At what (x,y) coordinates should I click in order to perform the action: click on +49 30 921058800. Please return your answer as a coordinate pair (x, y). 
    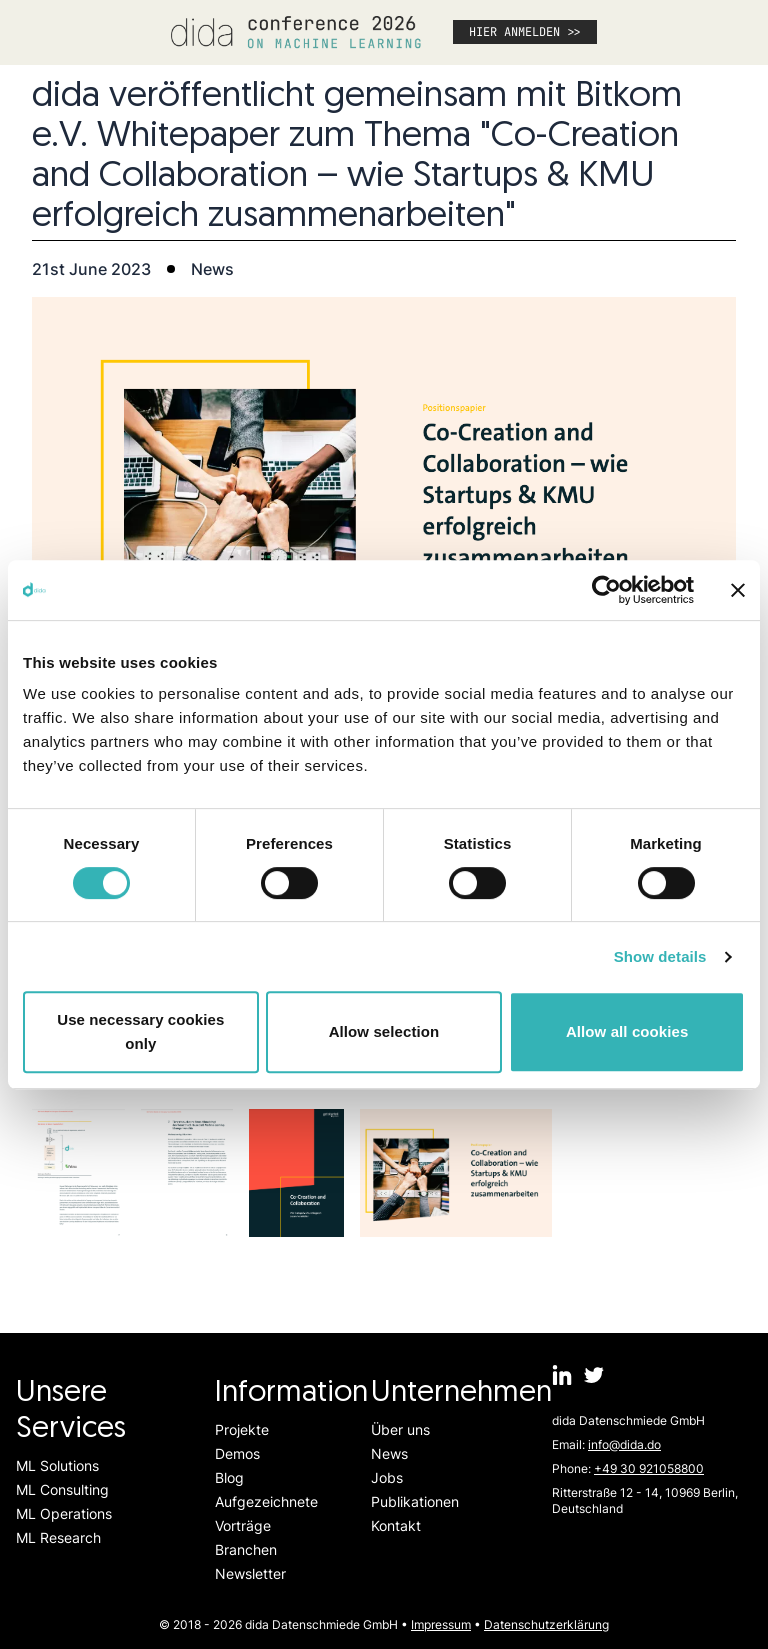
    Looking at the image, I should click on (649, 1468).